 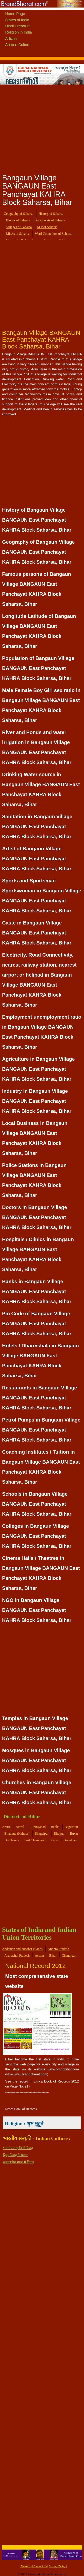 What do you see at coordinates (15, 14) in the screenshot?
I see `Home Page` at bounding box center [15, 14].